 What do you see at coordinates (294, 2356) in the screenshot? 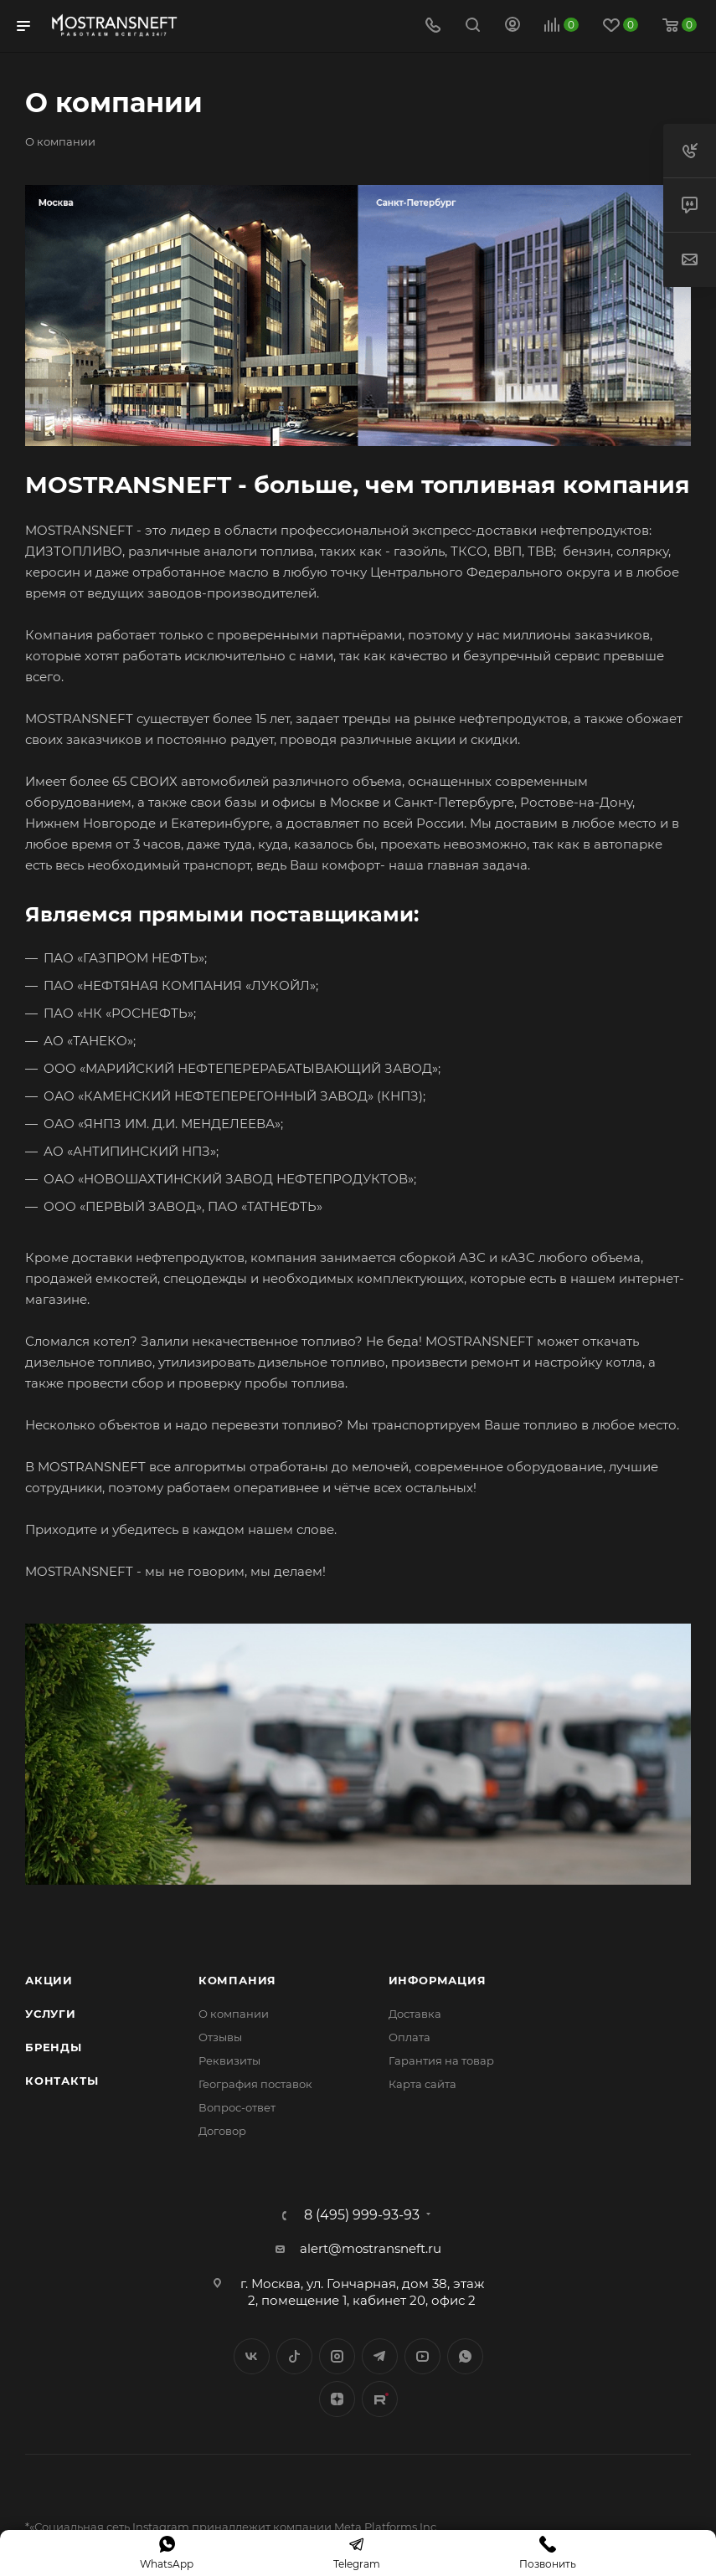
I see `Twitter` at bounding box center [294, 2356].